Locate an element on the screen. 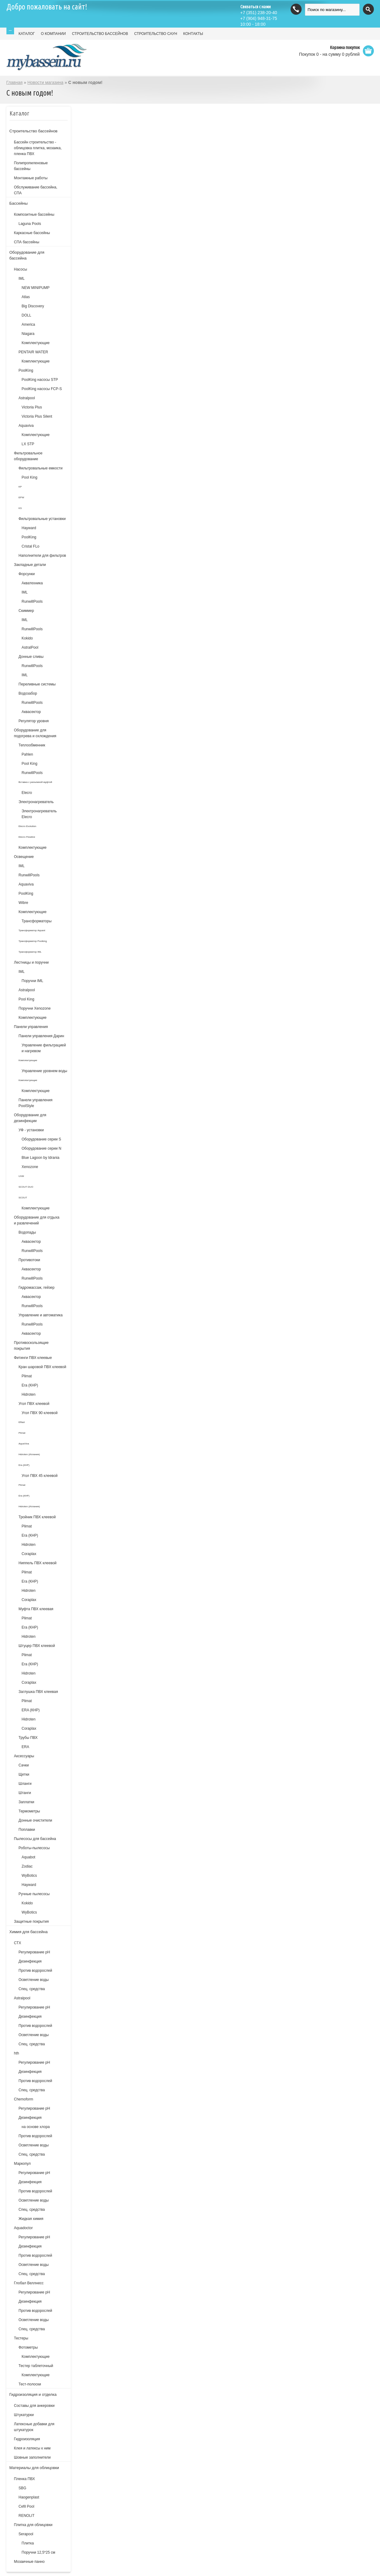 The image size is (380, 2576). Каркасные бассейны is located at coordinates (32, 233).